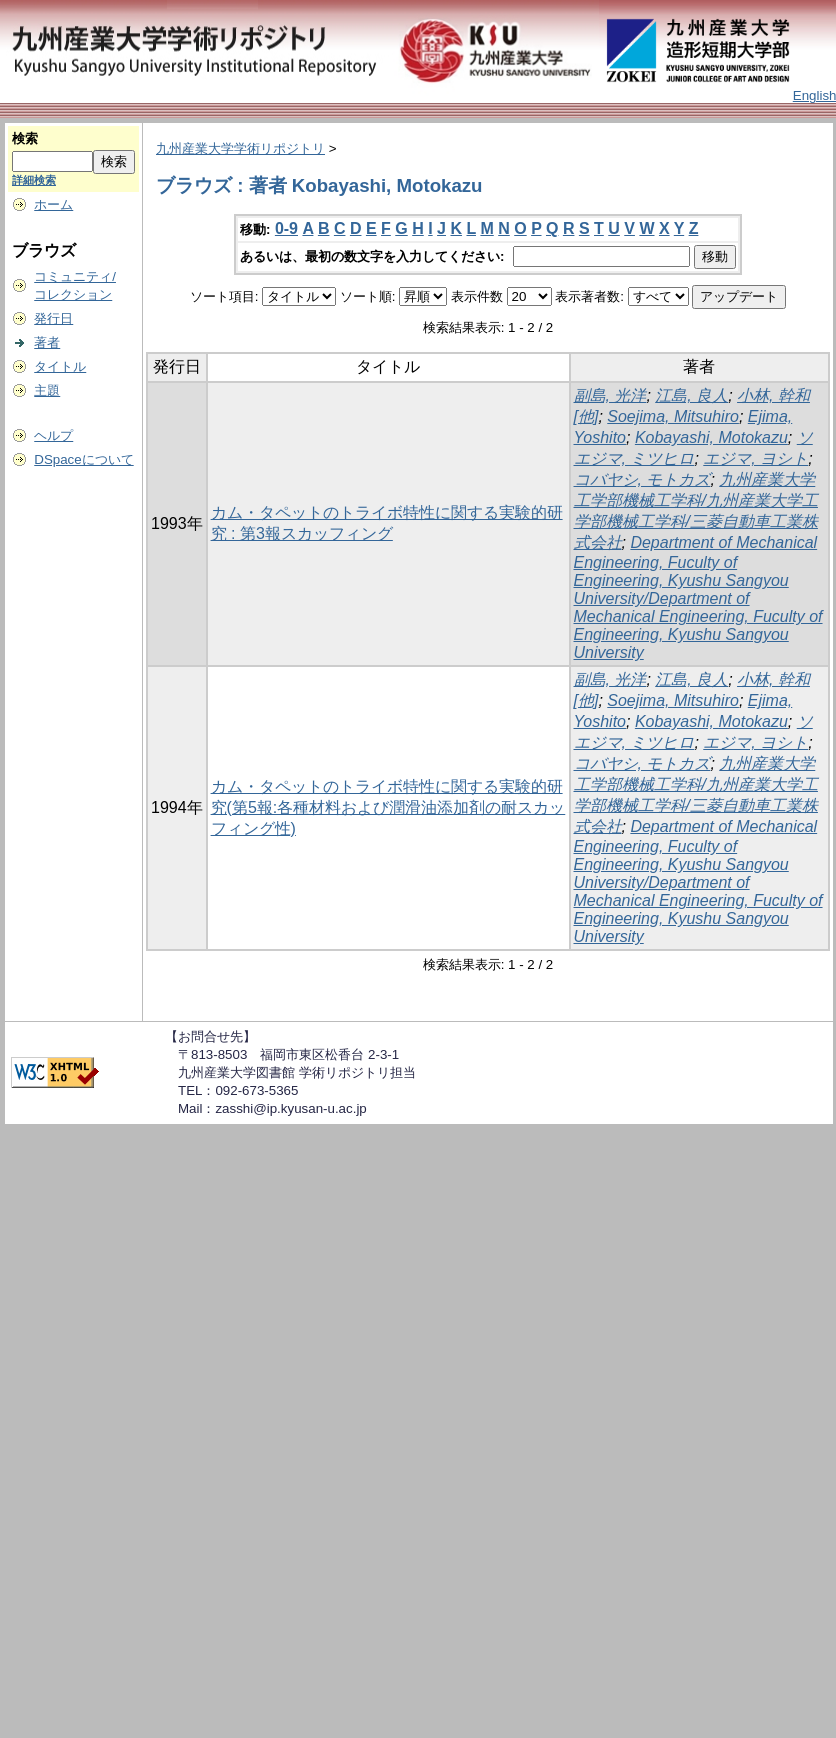 This screenshot has height=1738, width=836. I want to click on コバヤシ, モトカズ, so click(642, 479).